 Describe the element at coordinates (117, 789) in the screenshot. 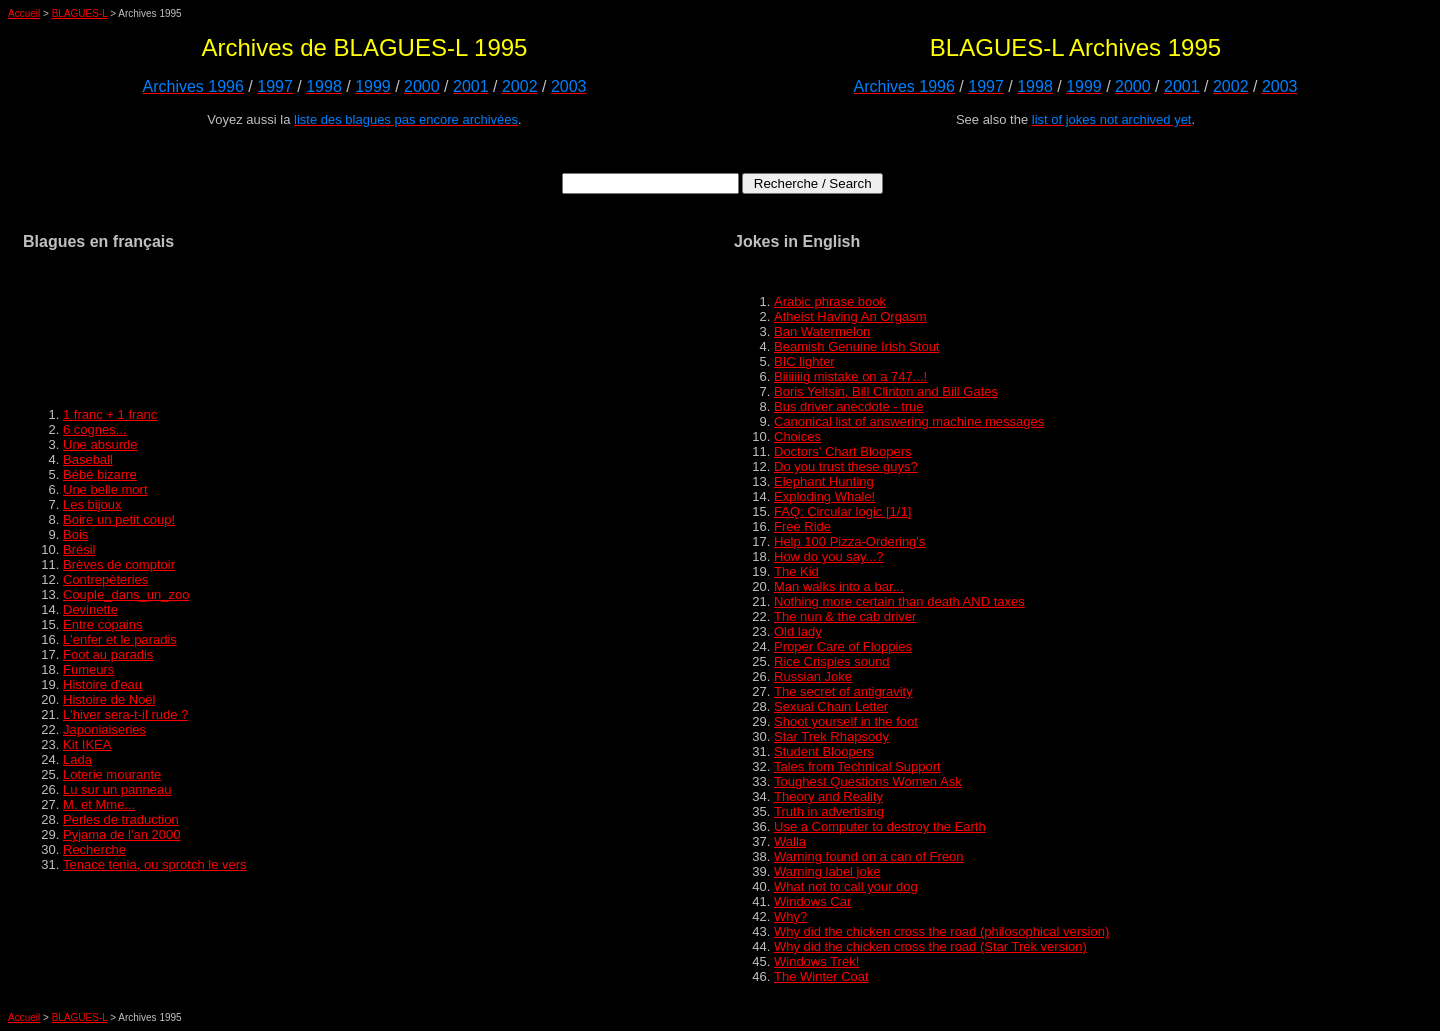

I see `Lu sur un panneau` at that location.